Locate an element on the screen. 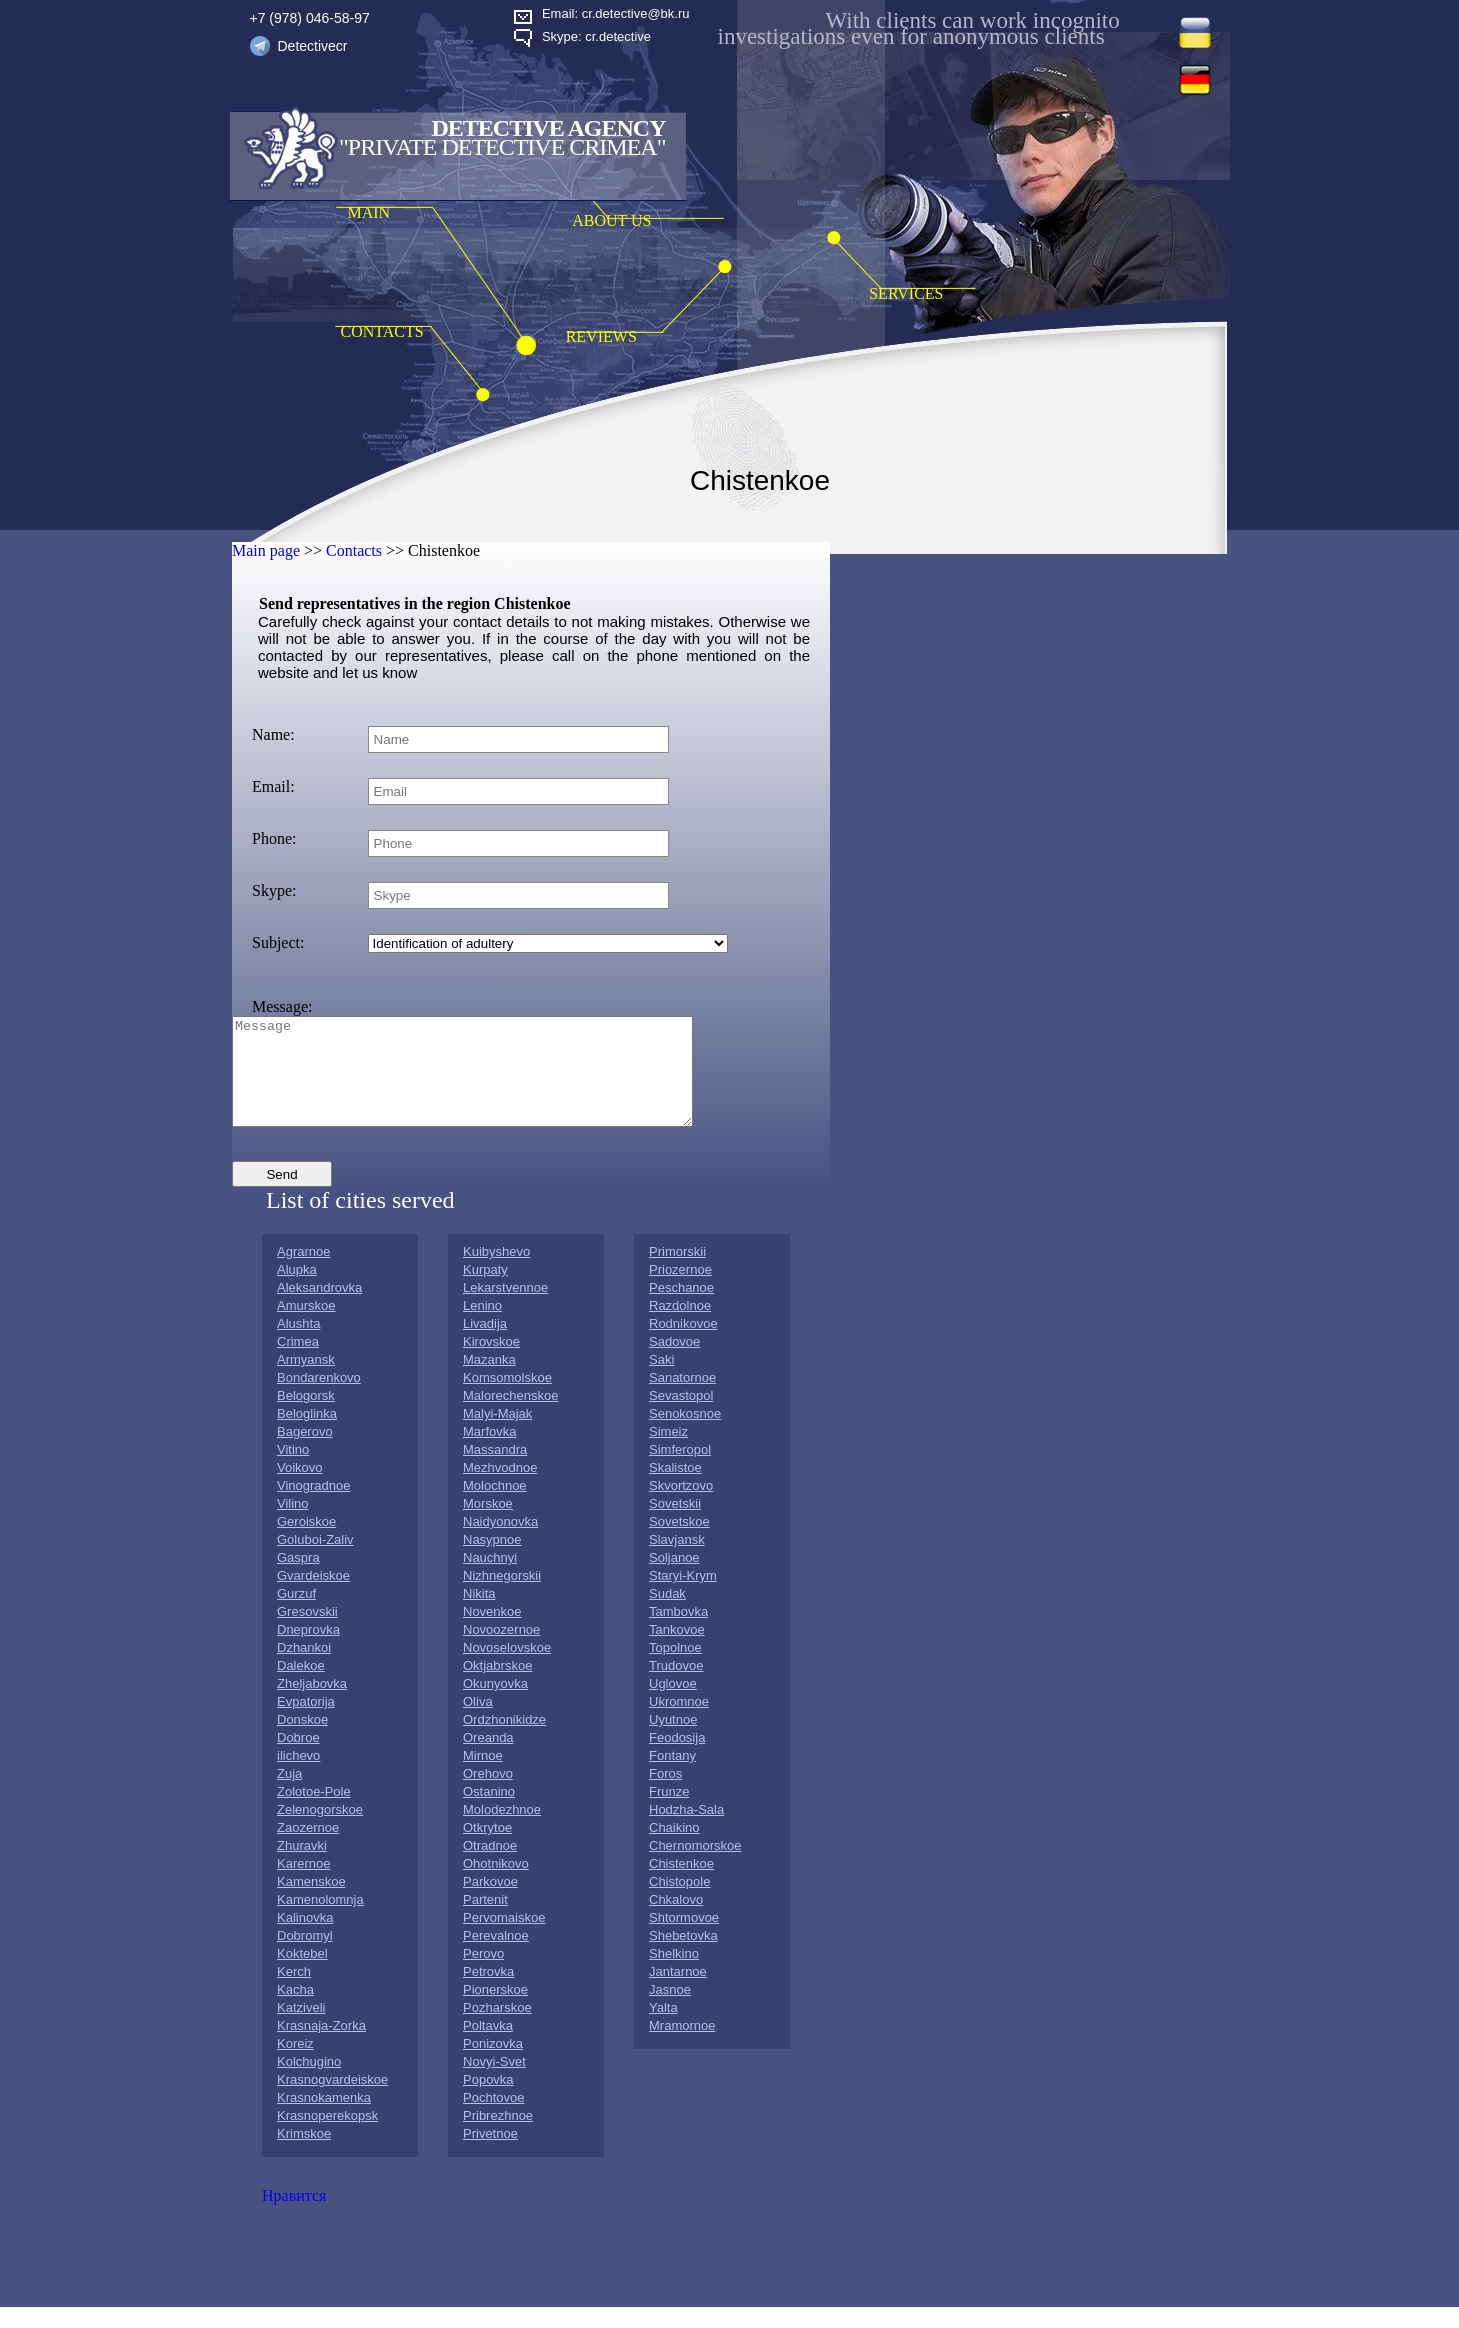 The height and width of the screenshot is (2328, 1459). Sanatornoe is located at coordinates (682, 1398).